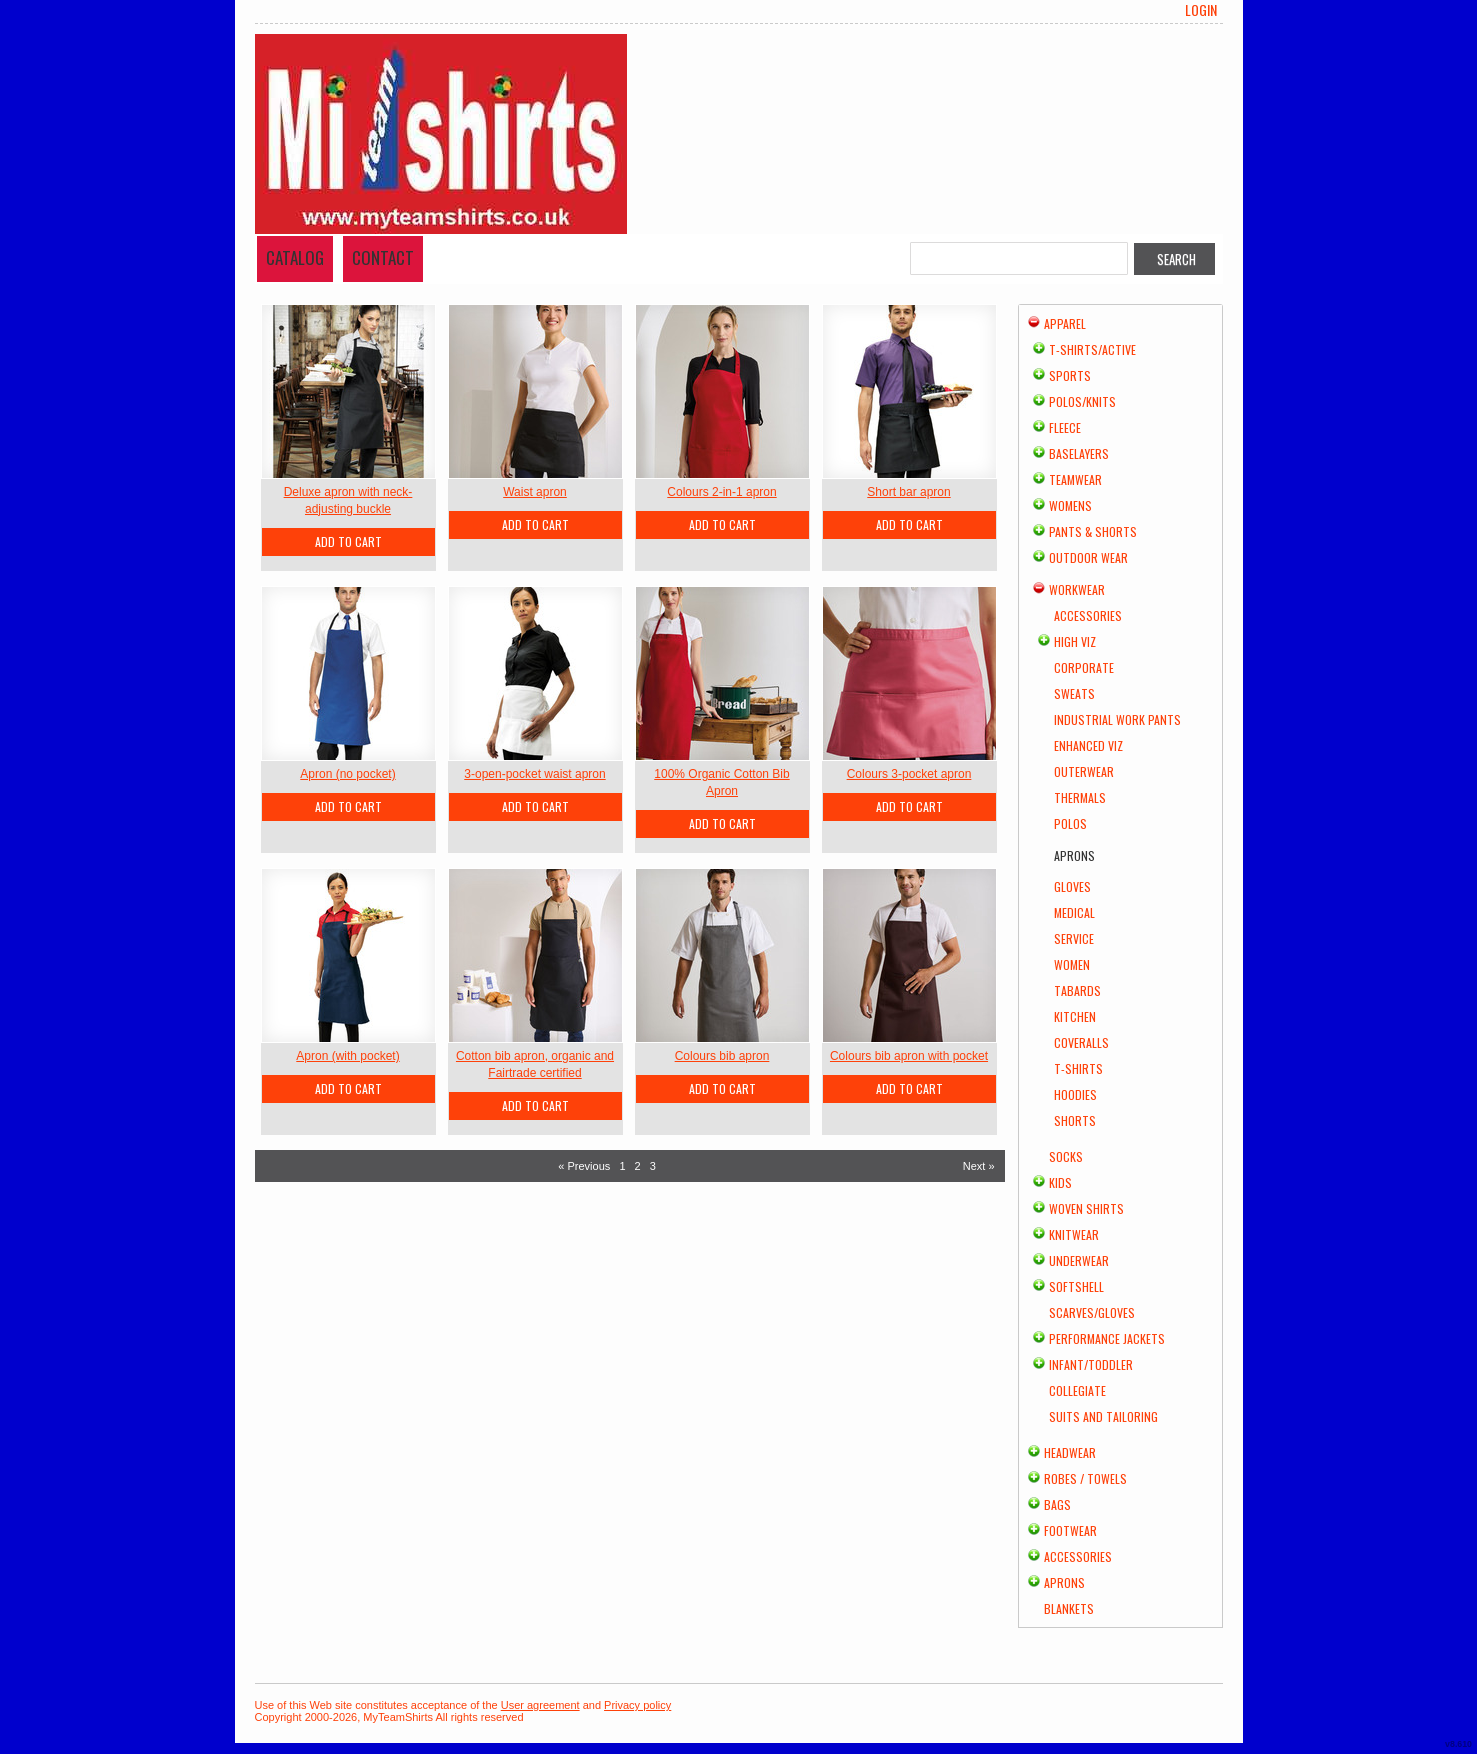 The height and width of the screenshot is (1754, 1477). What do you see at coordinates (1092, 349) in the screenshot?
I see `T-shirts/Active` at bounding box center [1092, 349].